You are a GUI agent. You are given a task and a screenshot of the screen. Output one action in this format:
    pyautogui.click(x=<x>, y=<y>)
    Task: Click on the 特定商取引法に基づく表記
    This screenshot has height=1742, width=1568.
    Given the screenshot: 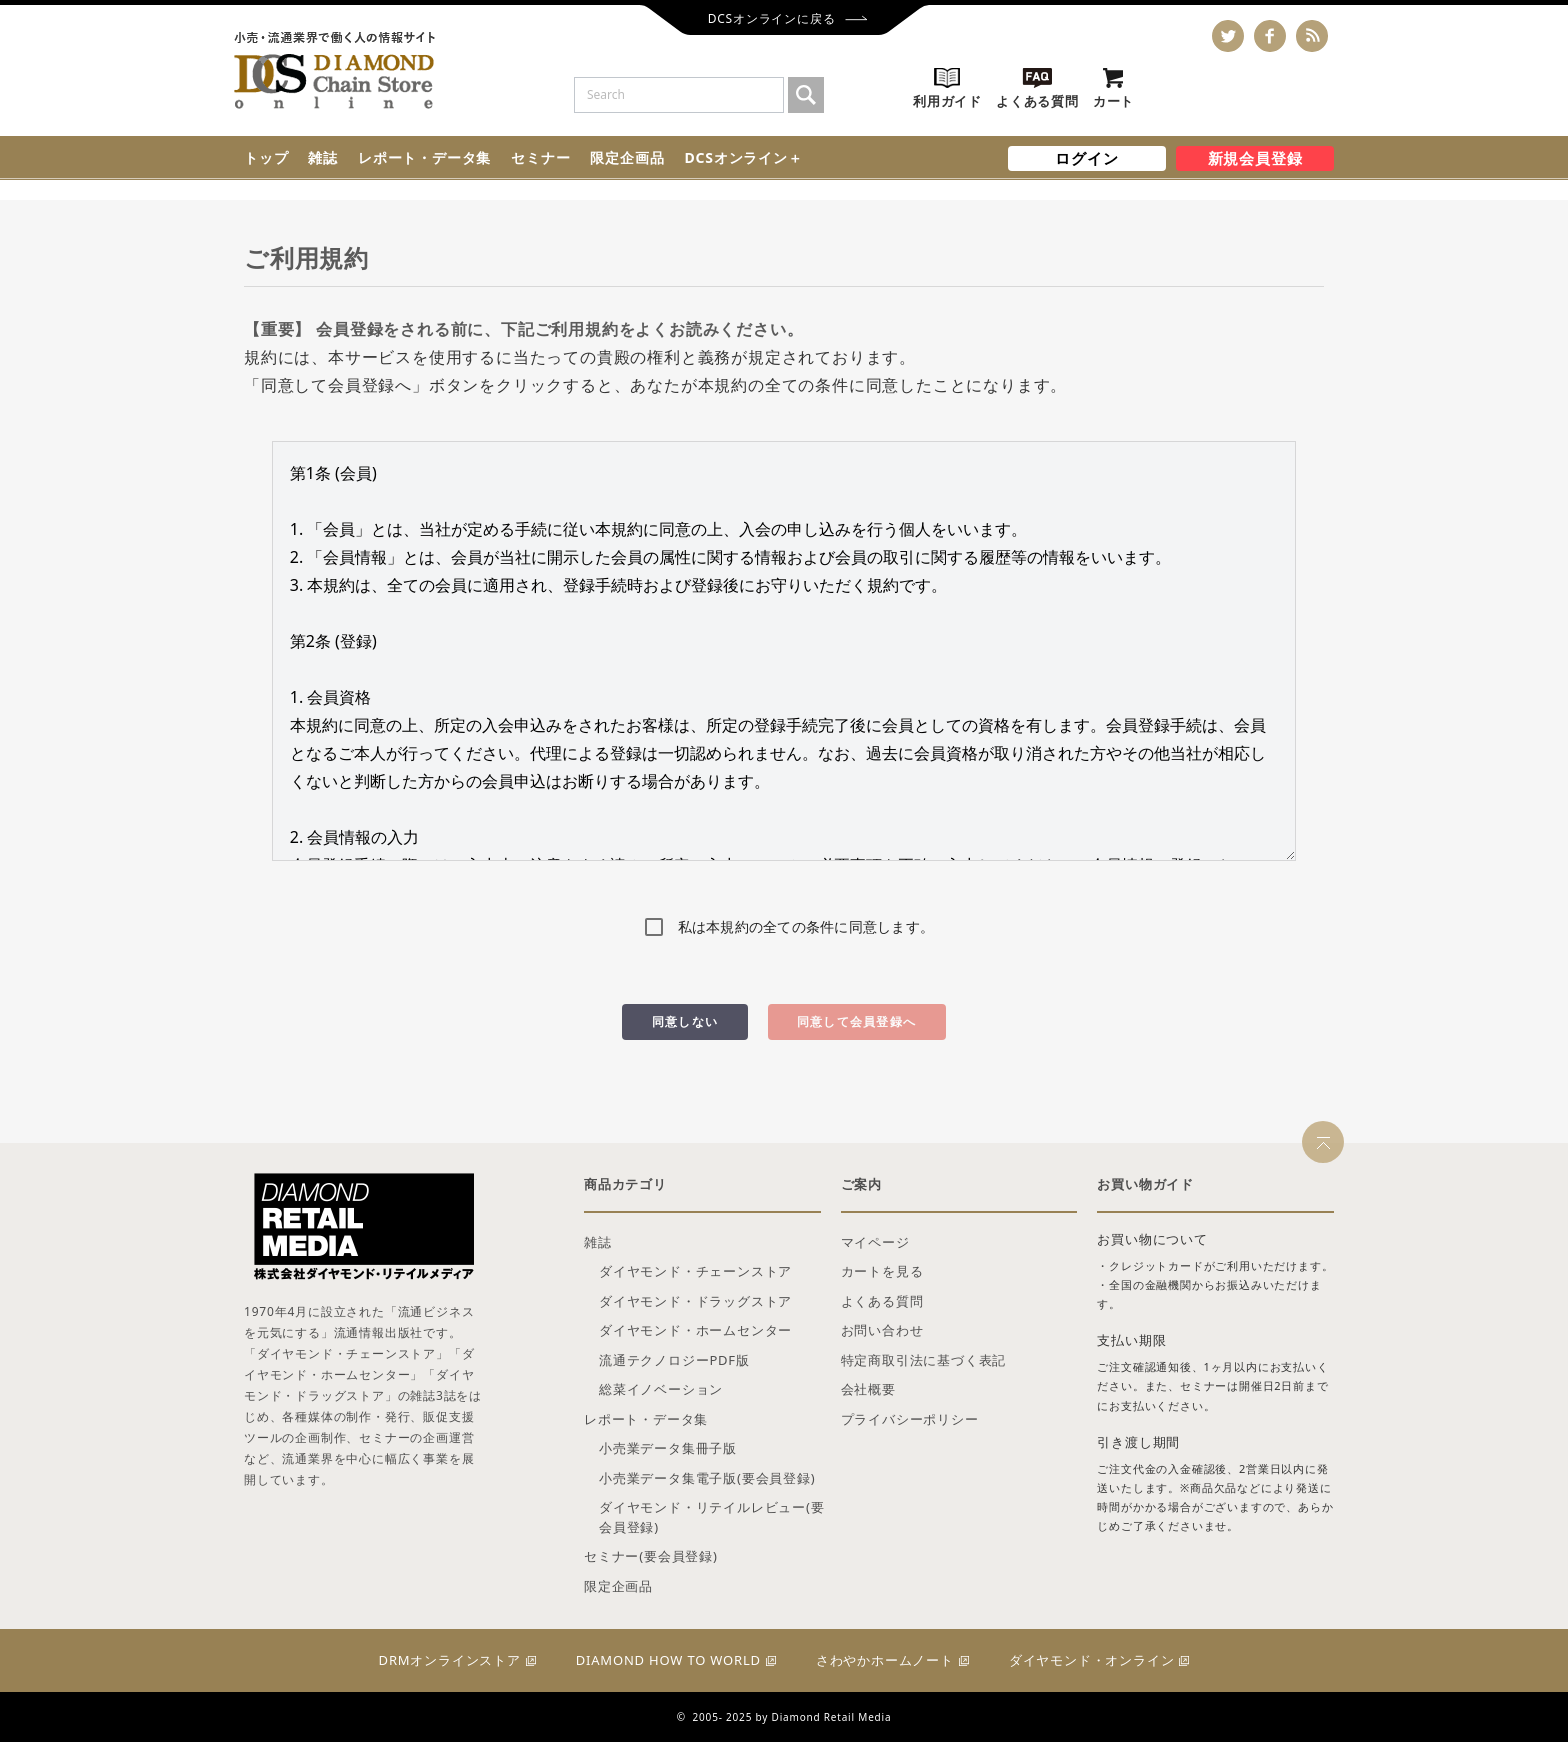 What is the action you would take?
    pyautogui.click(x=924, y=1360)
    